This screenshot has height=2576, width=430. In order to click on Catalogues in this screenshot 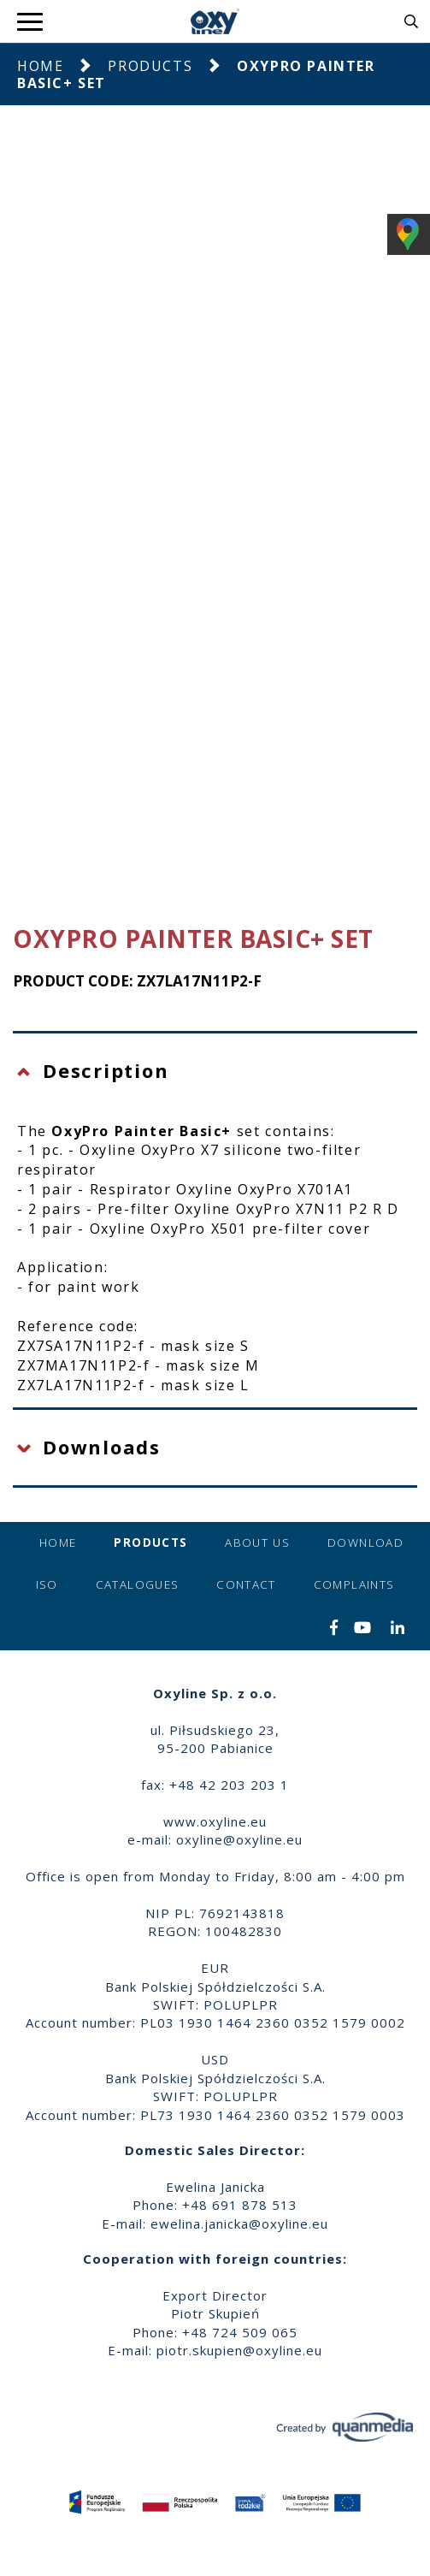, I will do `click(138, 1584)`.